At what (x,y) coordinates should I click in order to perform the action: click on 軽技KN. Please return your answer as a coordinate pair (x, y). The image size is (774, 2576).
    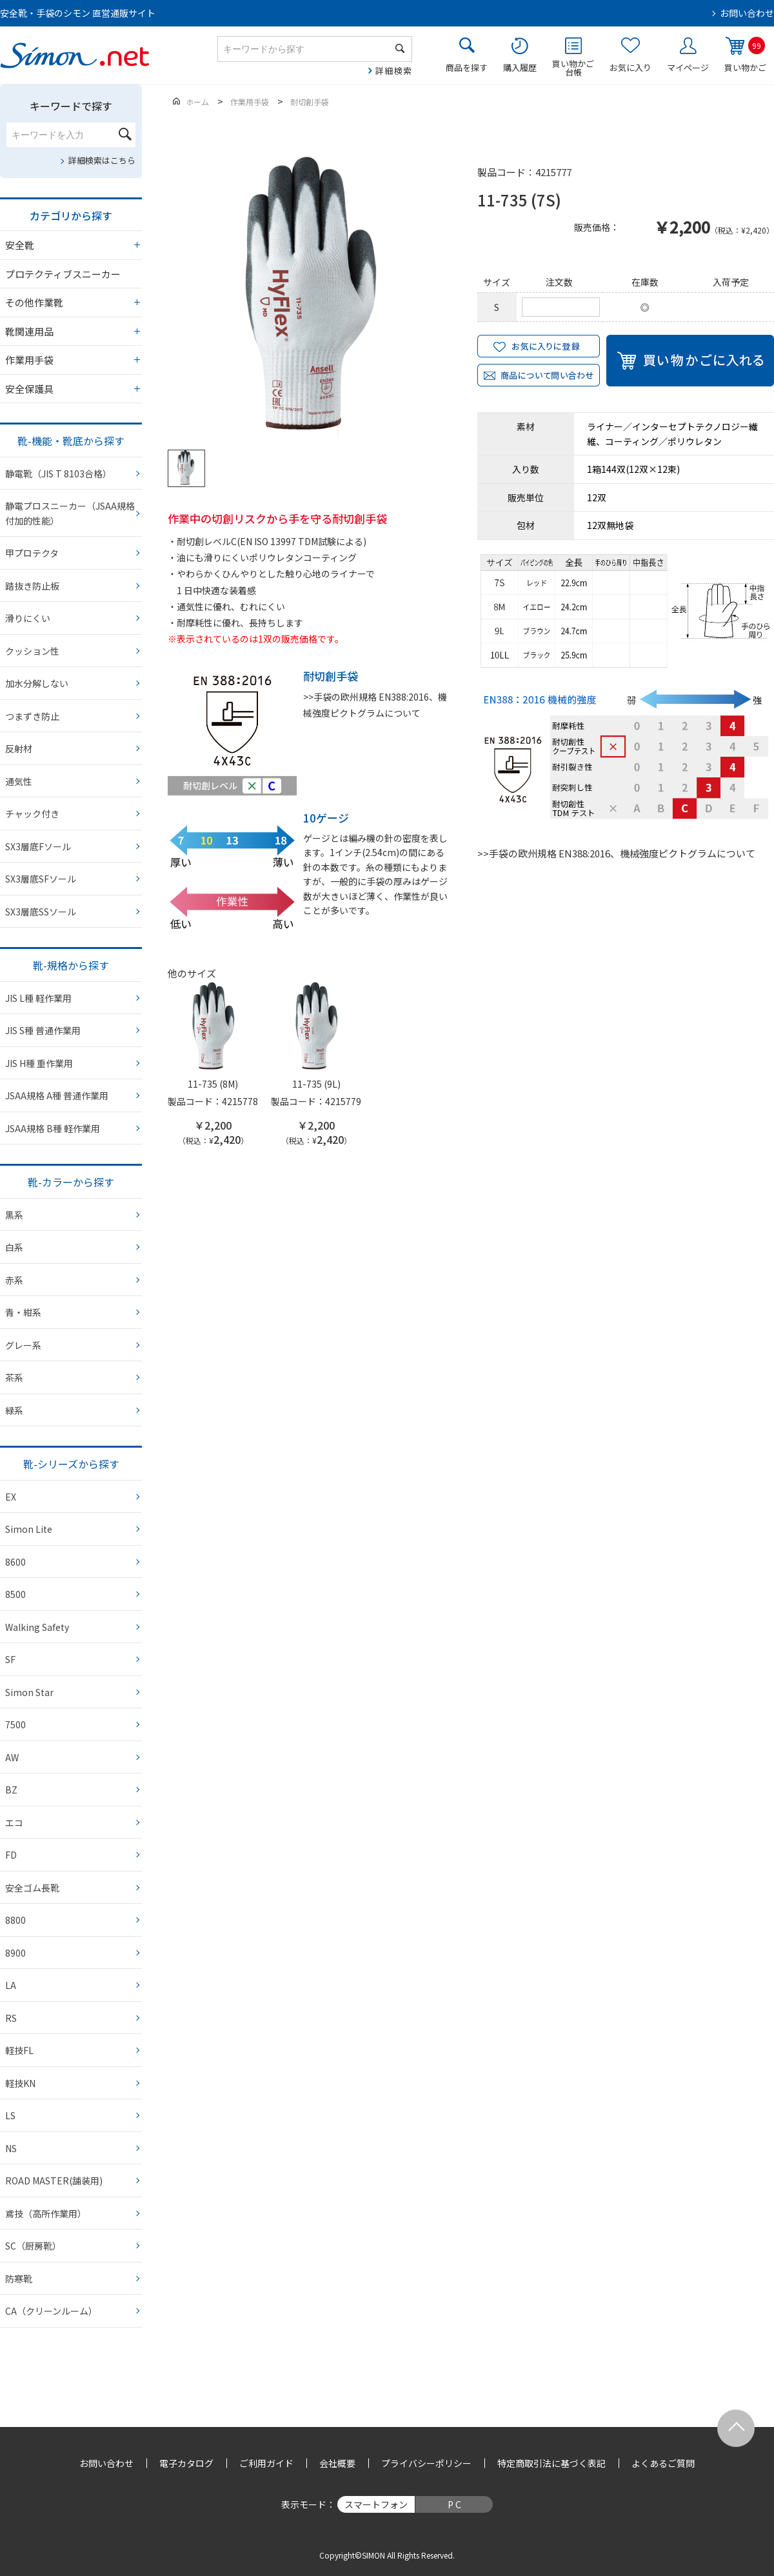
    Looking at the image, I should click on (20, 2083).